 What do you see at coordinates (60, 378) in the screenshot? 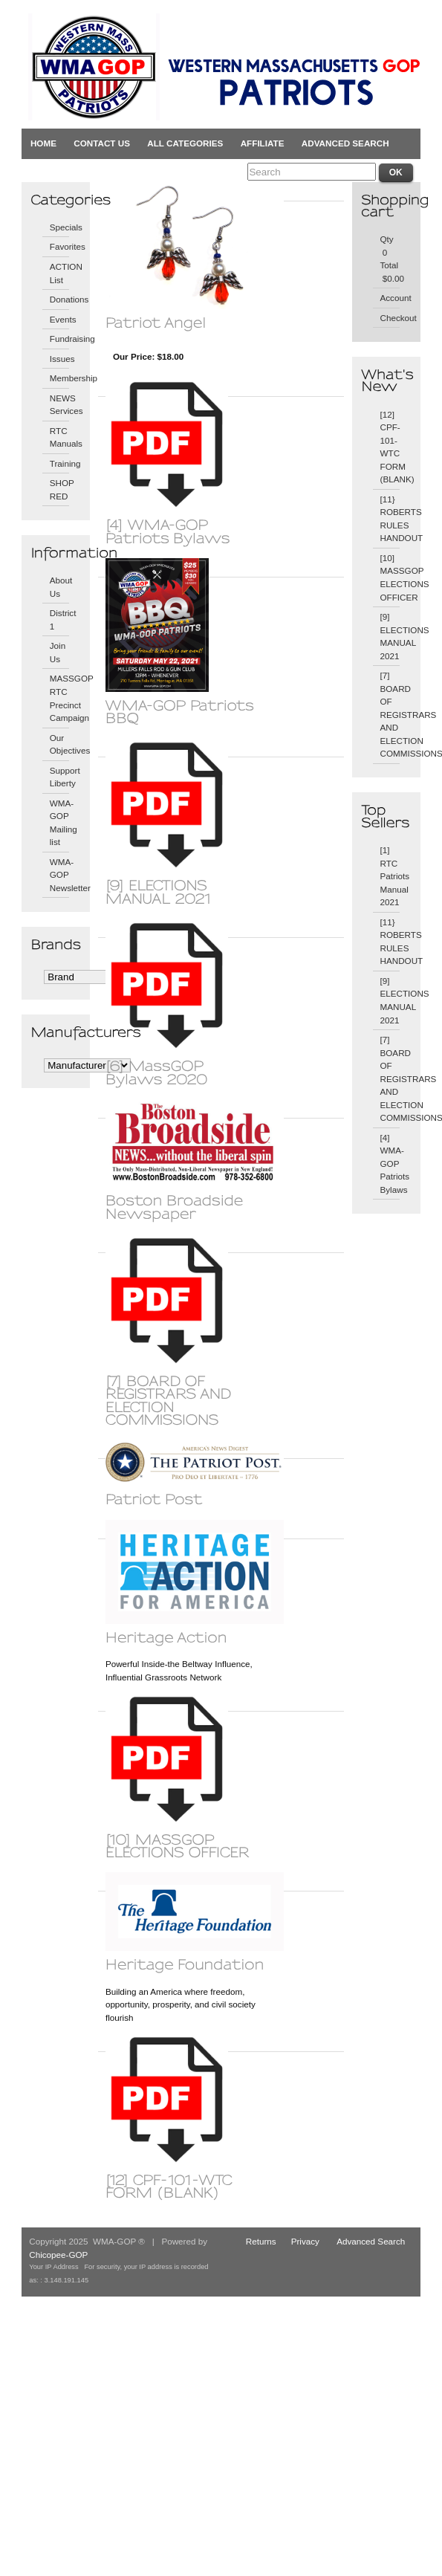
I see `Membership` at bounding box center [60, 378].